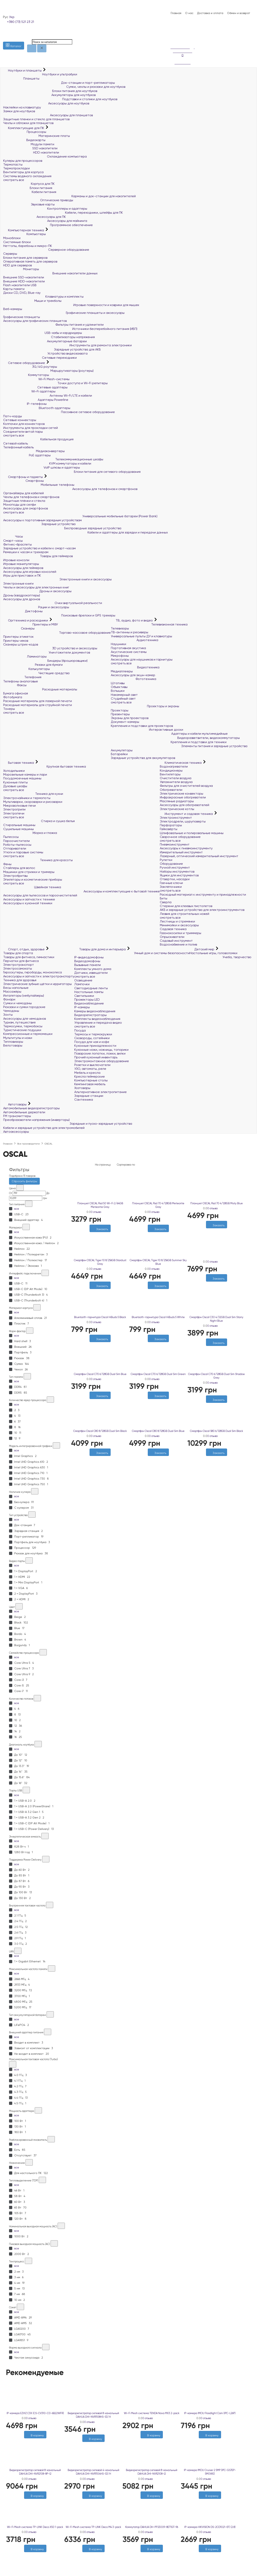 The height and width of the screenshot is (2576, 257). Describe the element at coordinates (35, 2527) in the screenshot. I see `Wi-Fi Mesh система TP-LINK Deco X50 1-pack` at that location.